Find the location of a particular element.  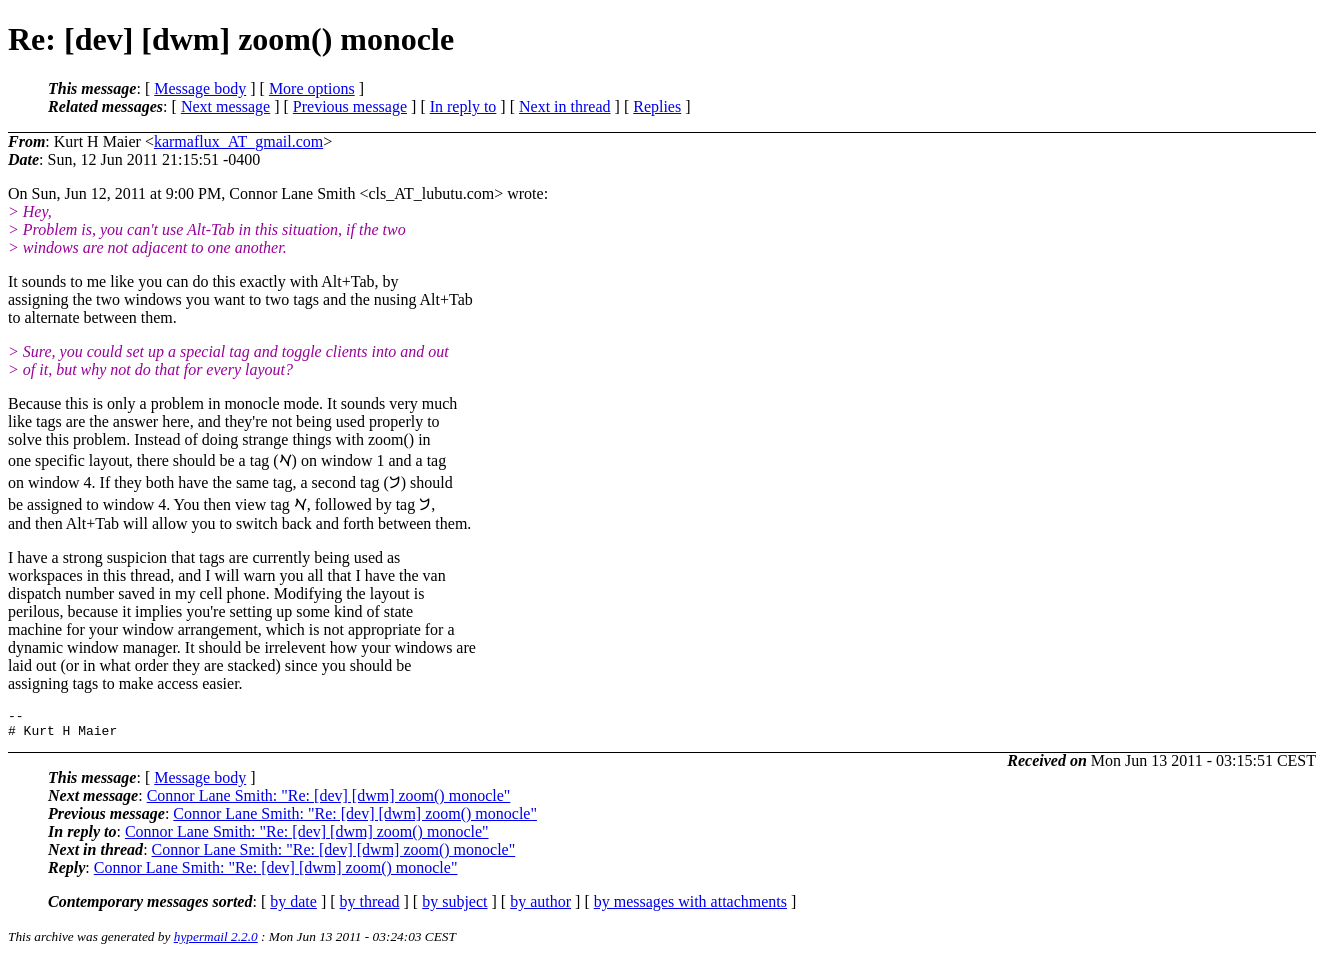

Next message is located at coordinates (225, 106).